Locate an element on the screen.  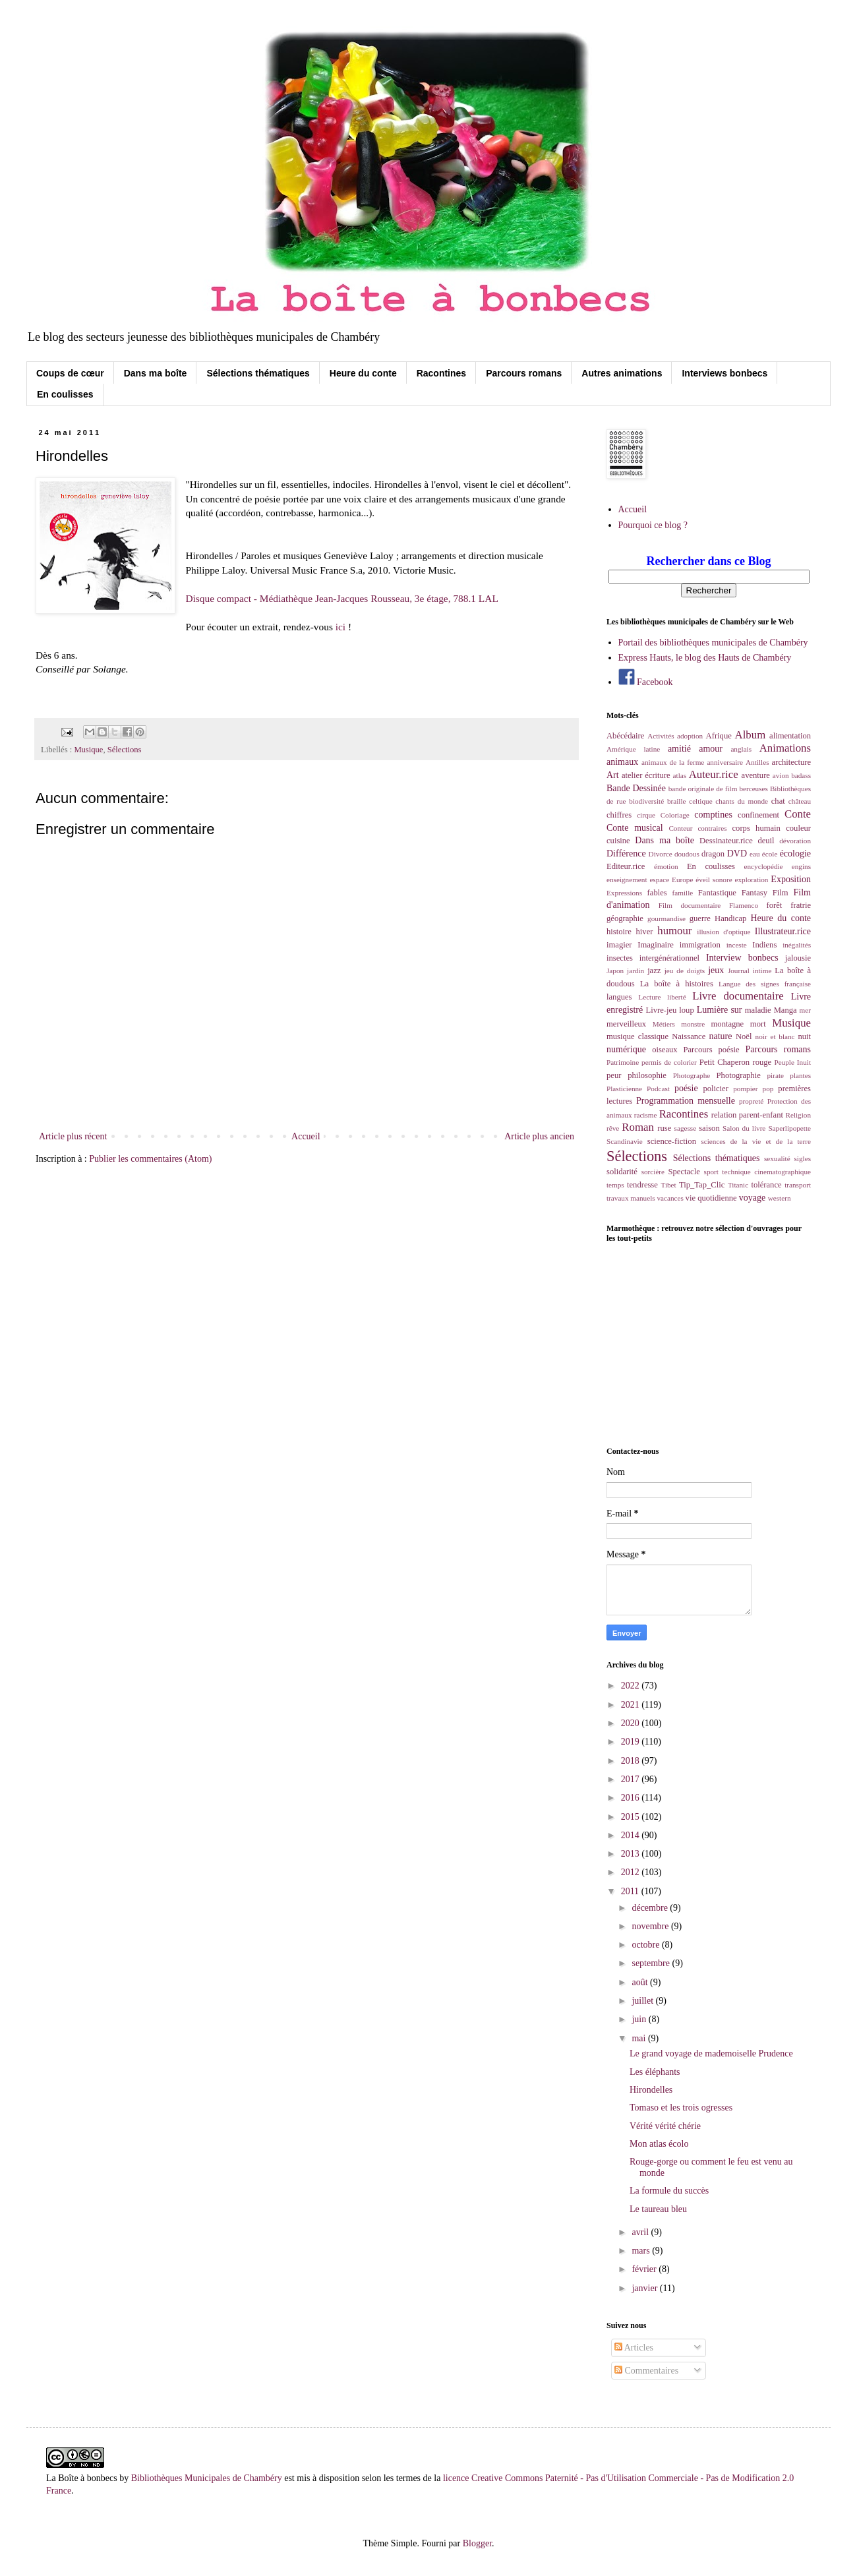
corps humain is located at coordinates (756, 828).